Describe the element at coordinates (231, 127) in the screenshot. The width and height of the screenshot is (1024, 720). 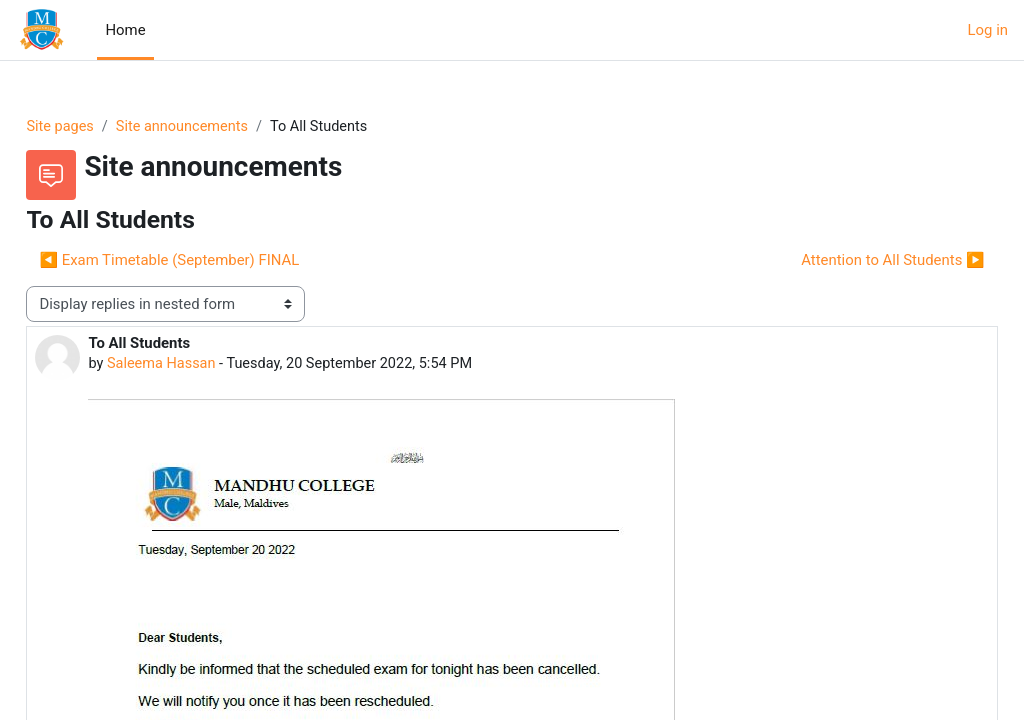
I see `Site announcements` at that location.